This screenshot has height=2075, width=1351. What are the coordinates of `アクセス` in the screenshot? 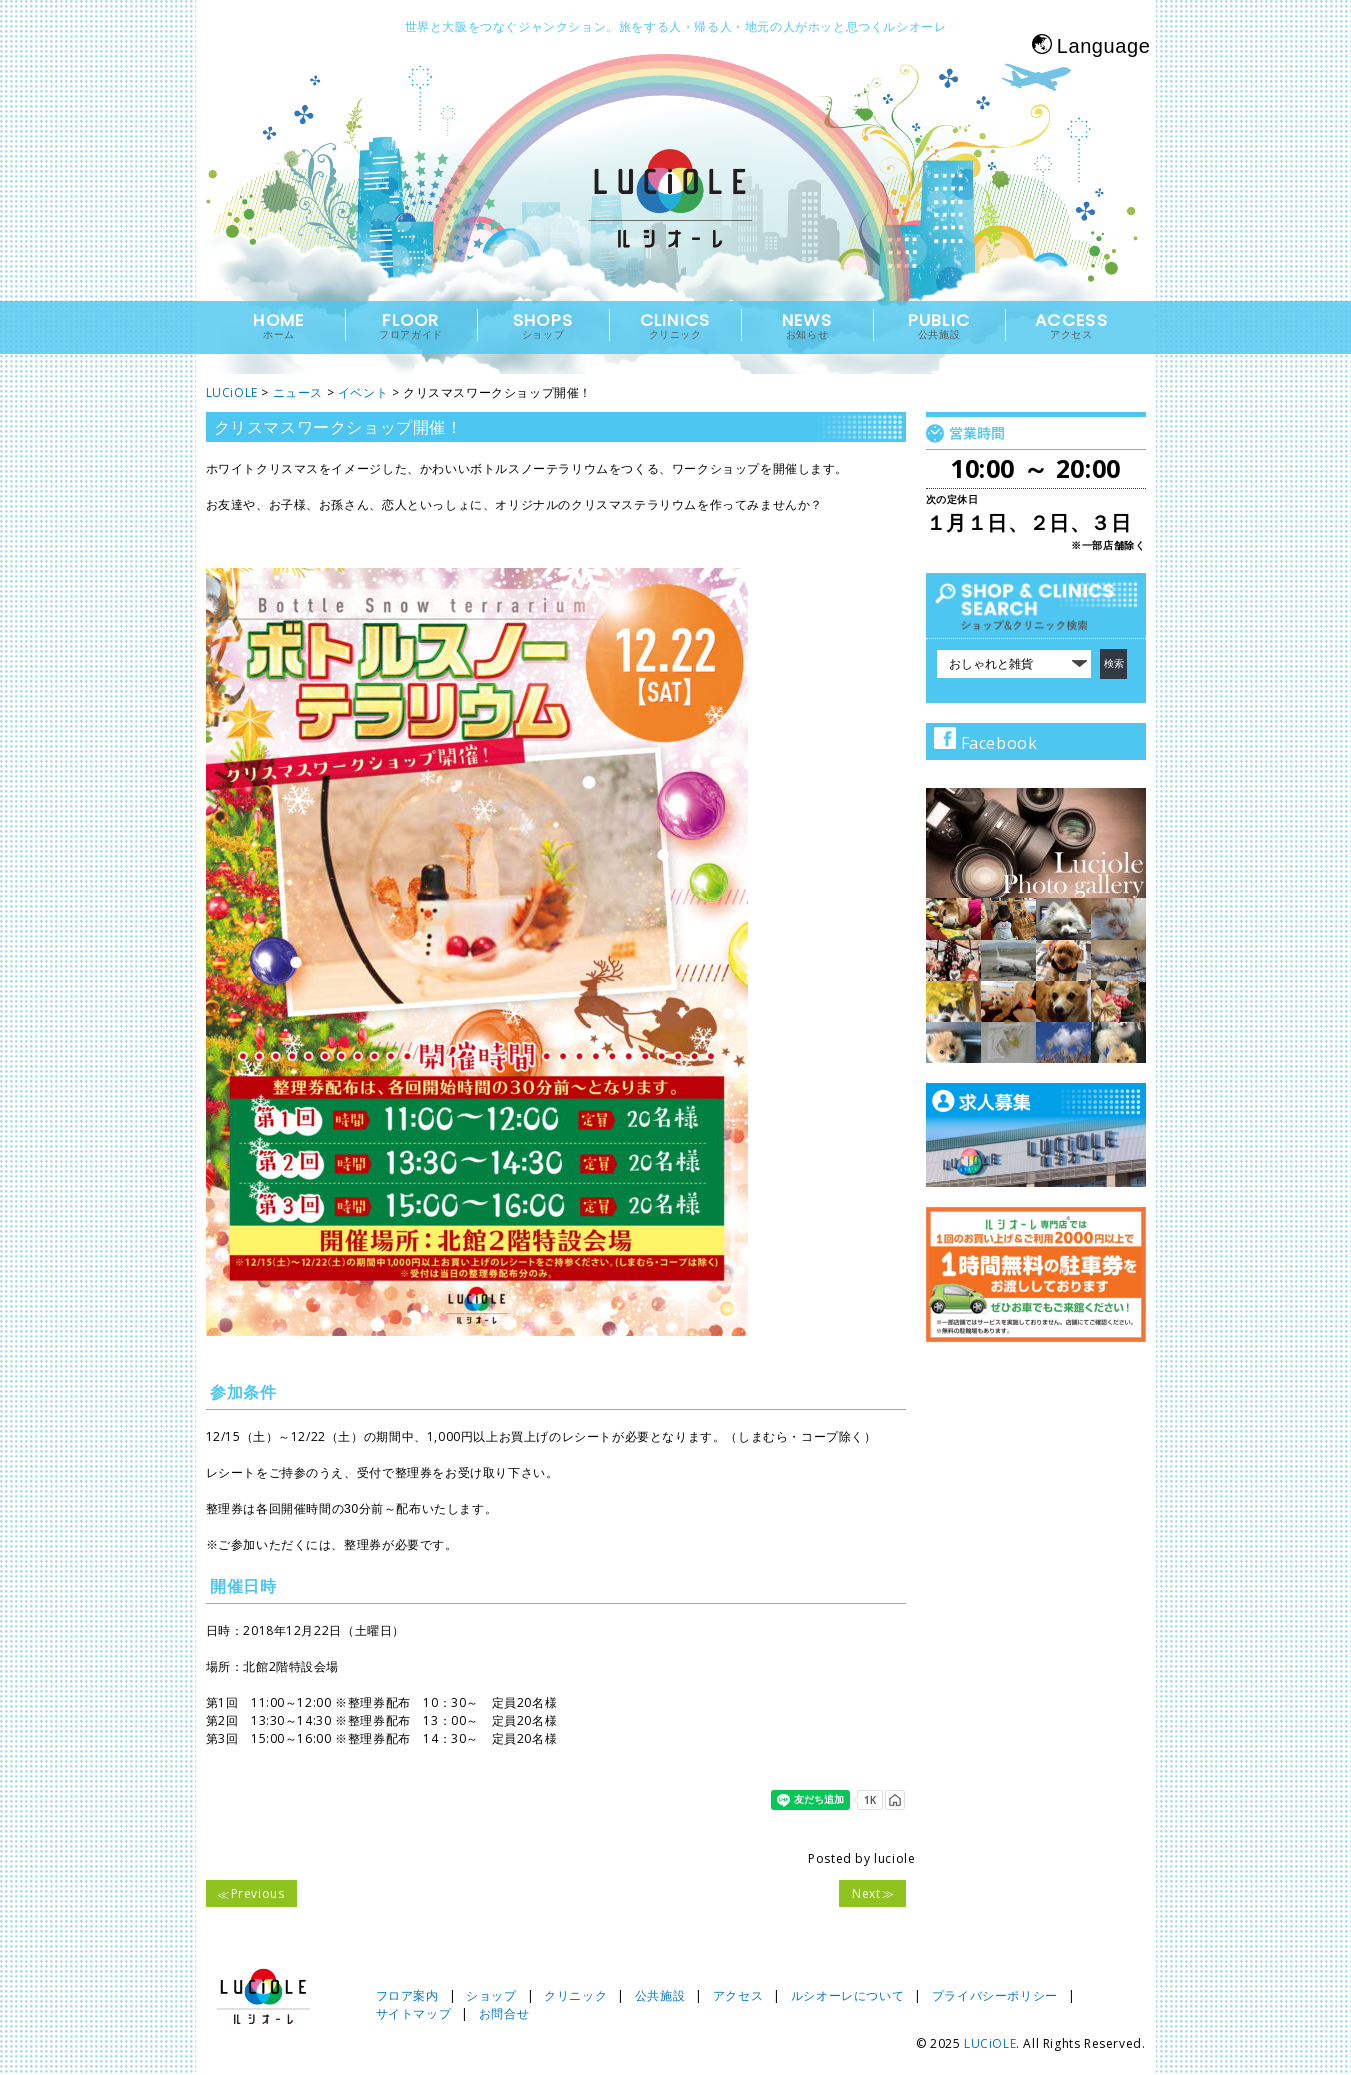 It's located at (738, 1995).